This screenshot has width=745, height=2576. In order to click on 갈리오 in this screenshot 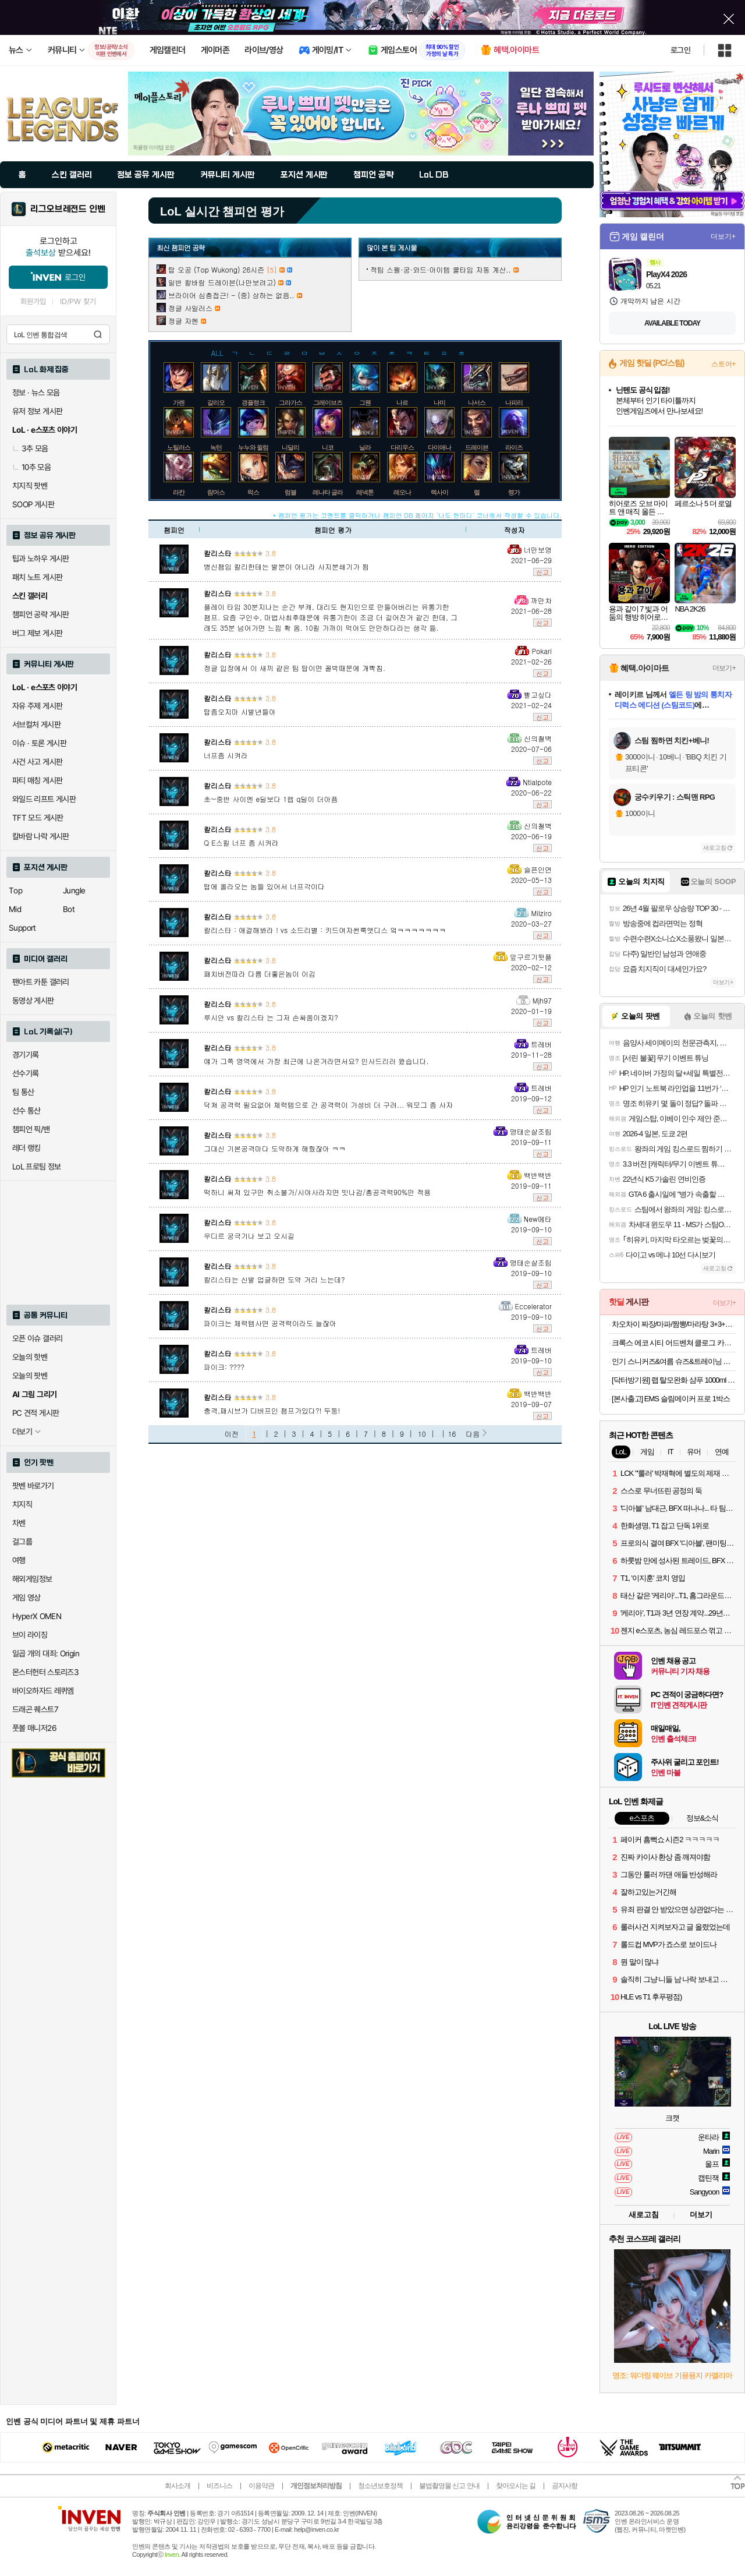, I will do `click(216, 402)`.